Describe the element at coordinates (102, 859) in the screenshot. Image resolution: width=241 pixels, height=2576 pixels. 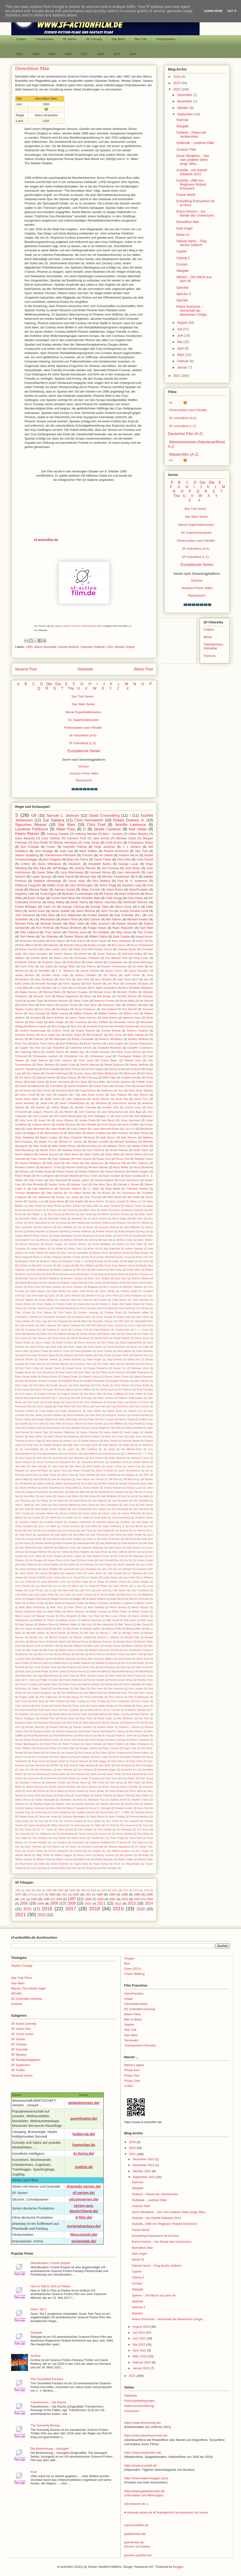
I see `Carrie Fisher` at that location.